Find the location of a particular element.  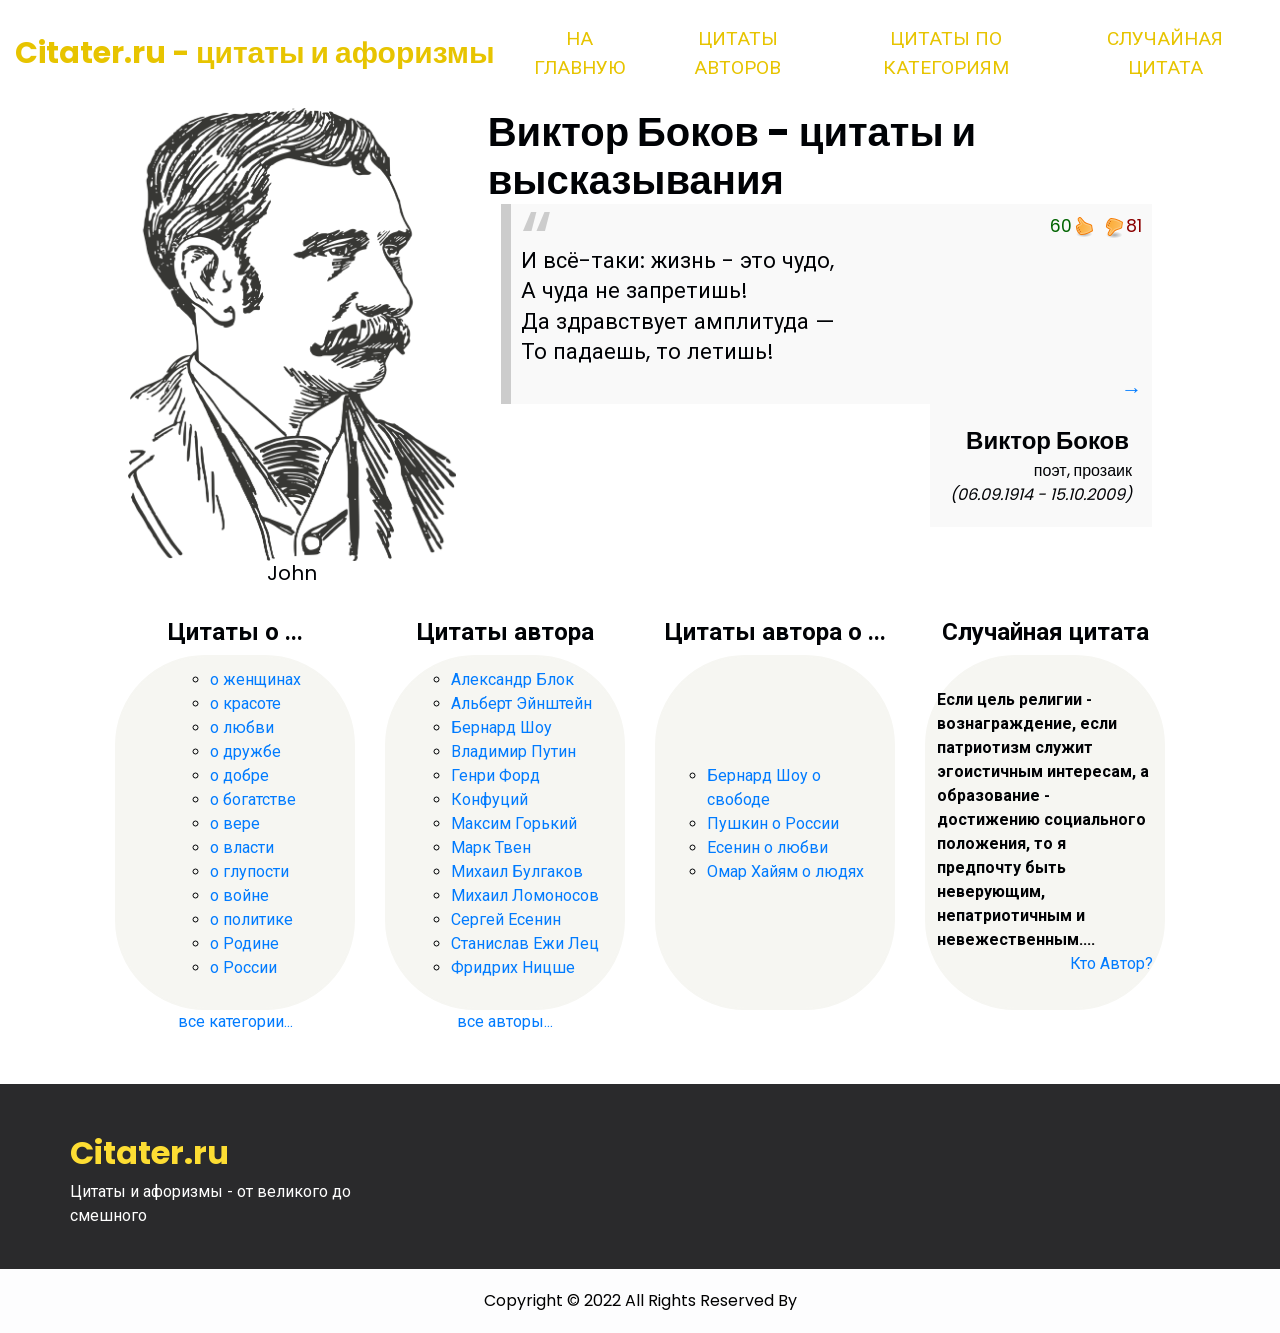

о дружбе is located at coordinates (245, 751).